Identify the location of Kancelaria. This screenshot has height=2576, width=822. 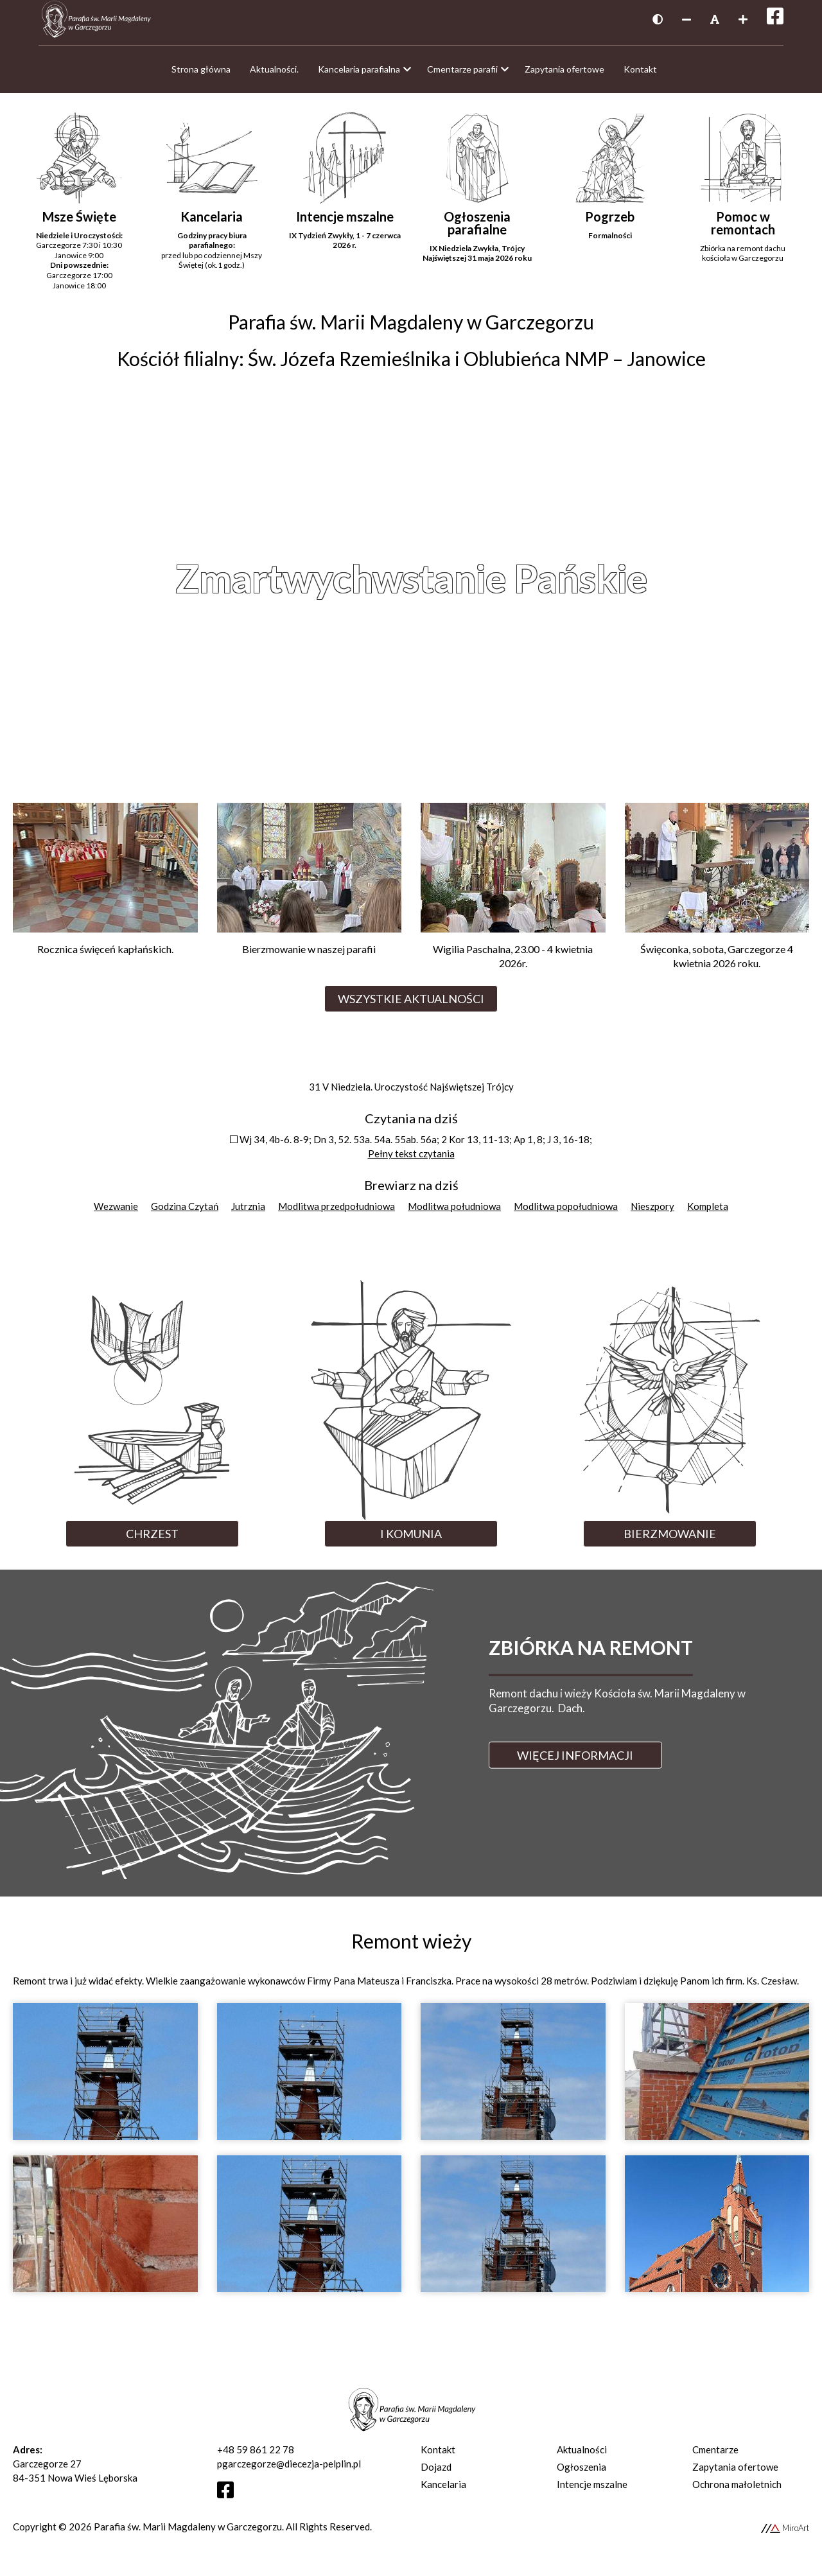
(443, 2490).